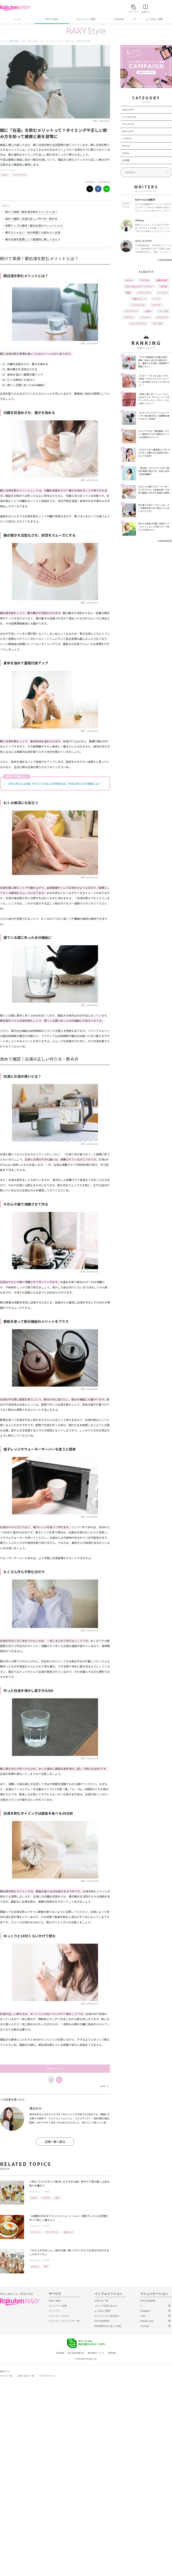 The width and height of the screenshot is (172, 2576). I want to click on RAXY Style, so click(51, 19).